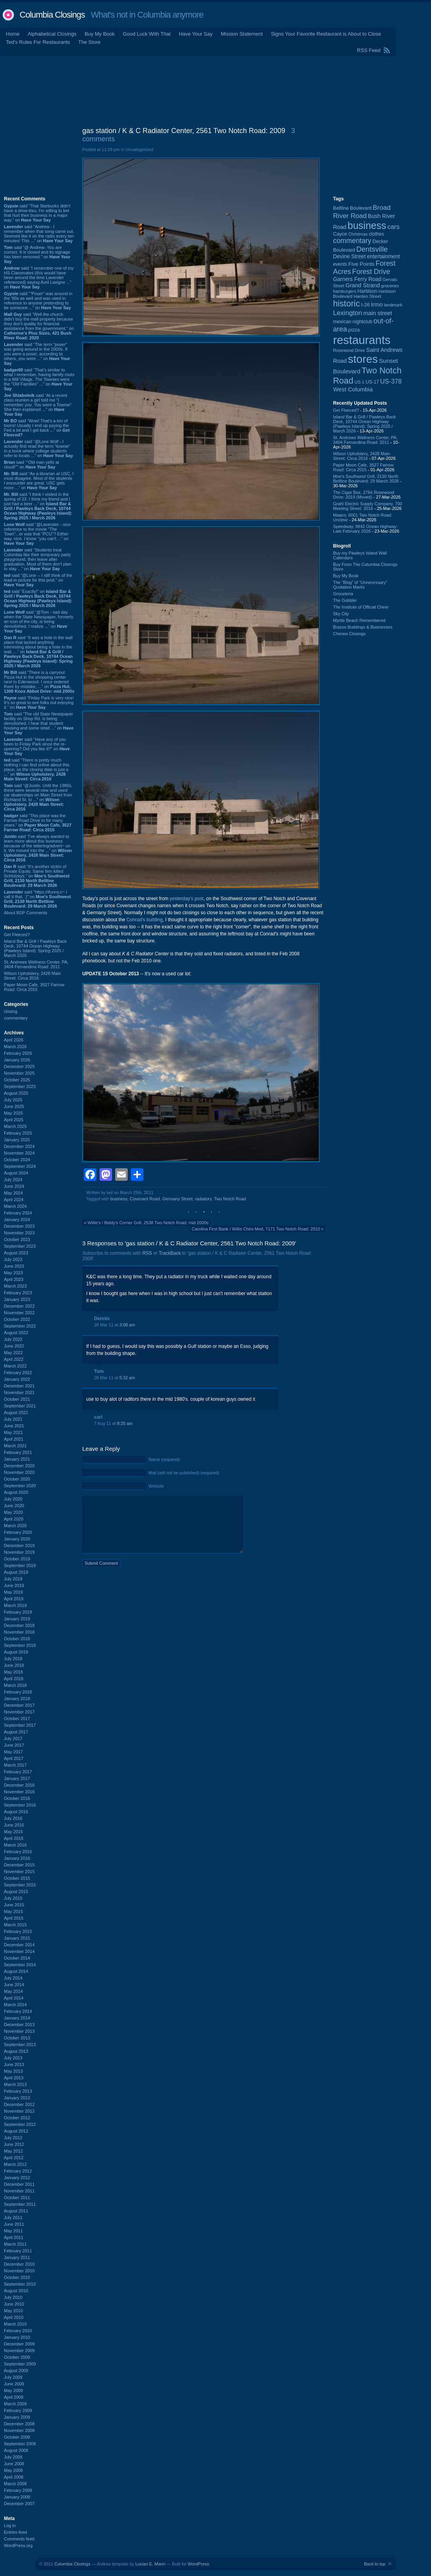  What do you see at coordinates (16, 1252) in the screenshot?
I see `August 2023` at bounding box center [16, 1252].